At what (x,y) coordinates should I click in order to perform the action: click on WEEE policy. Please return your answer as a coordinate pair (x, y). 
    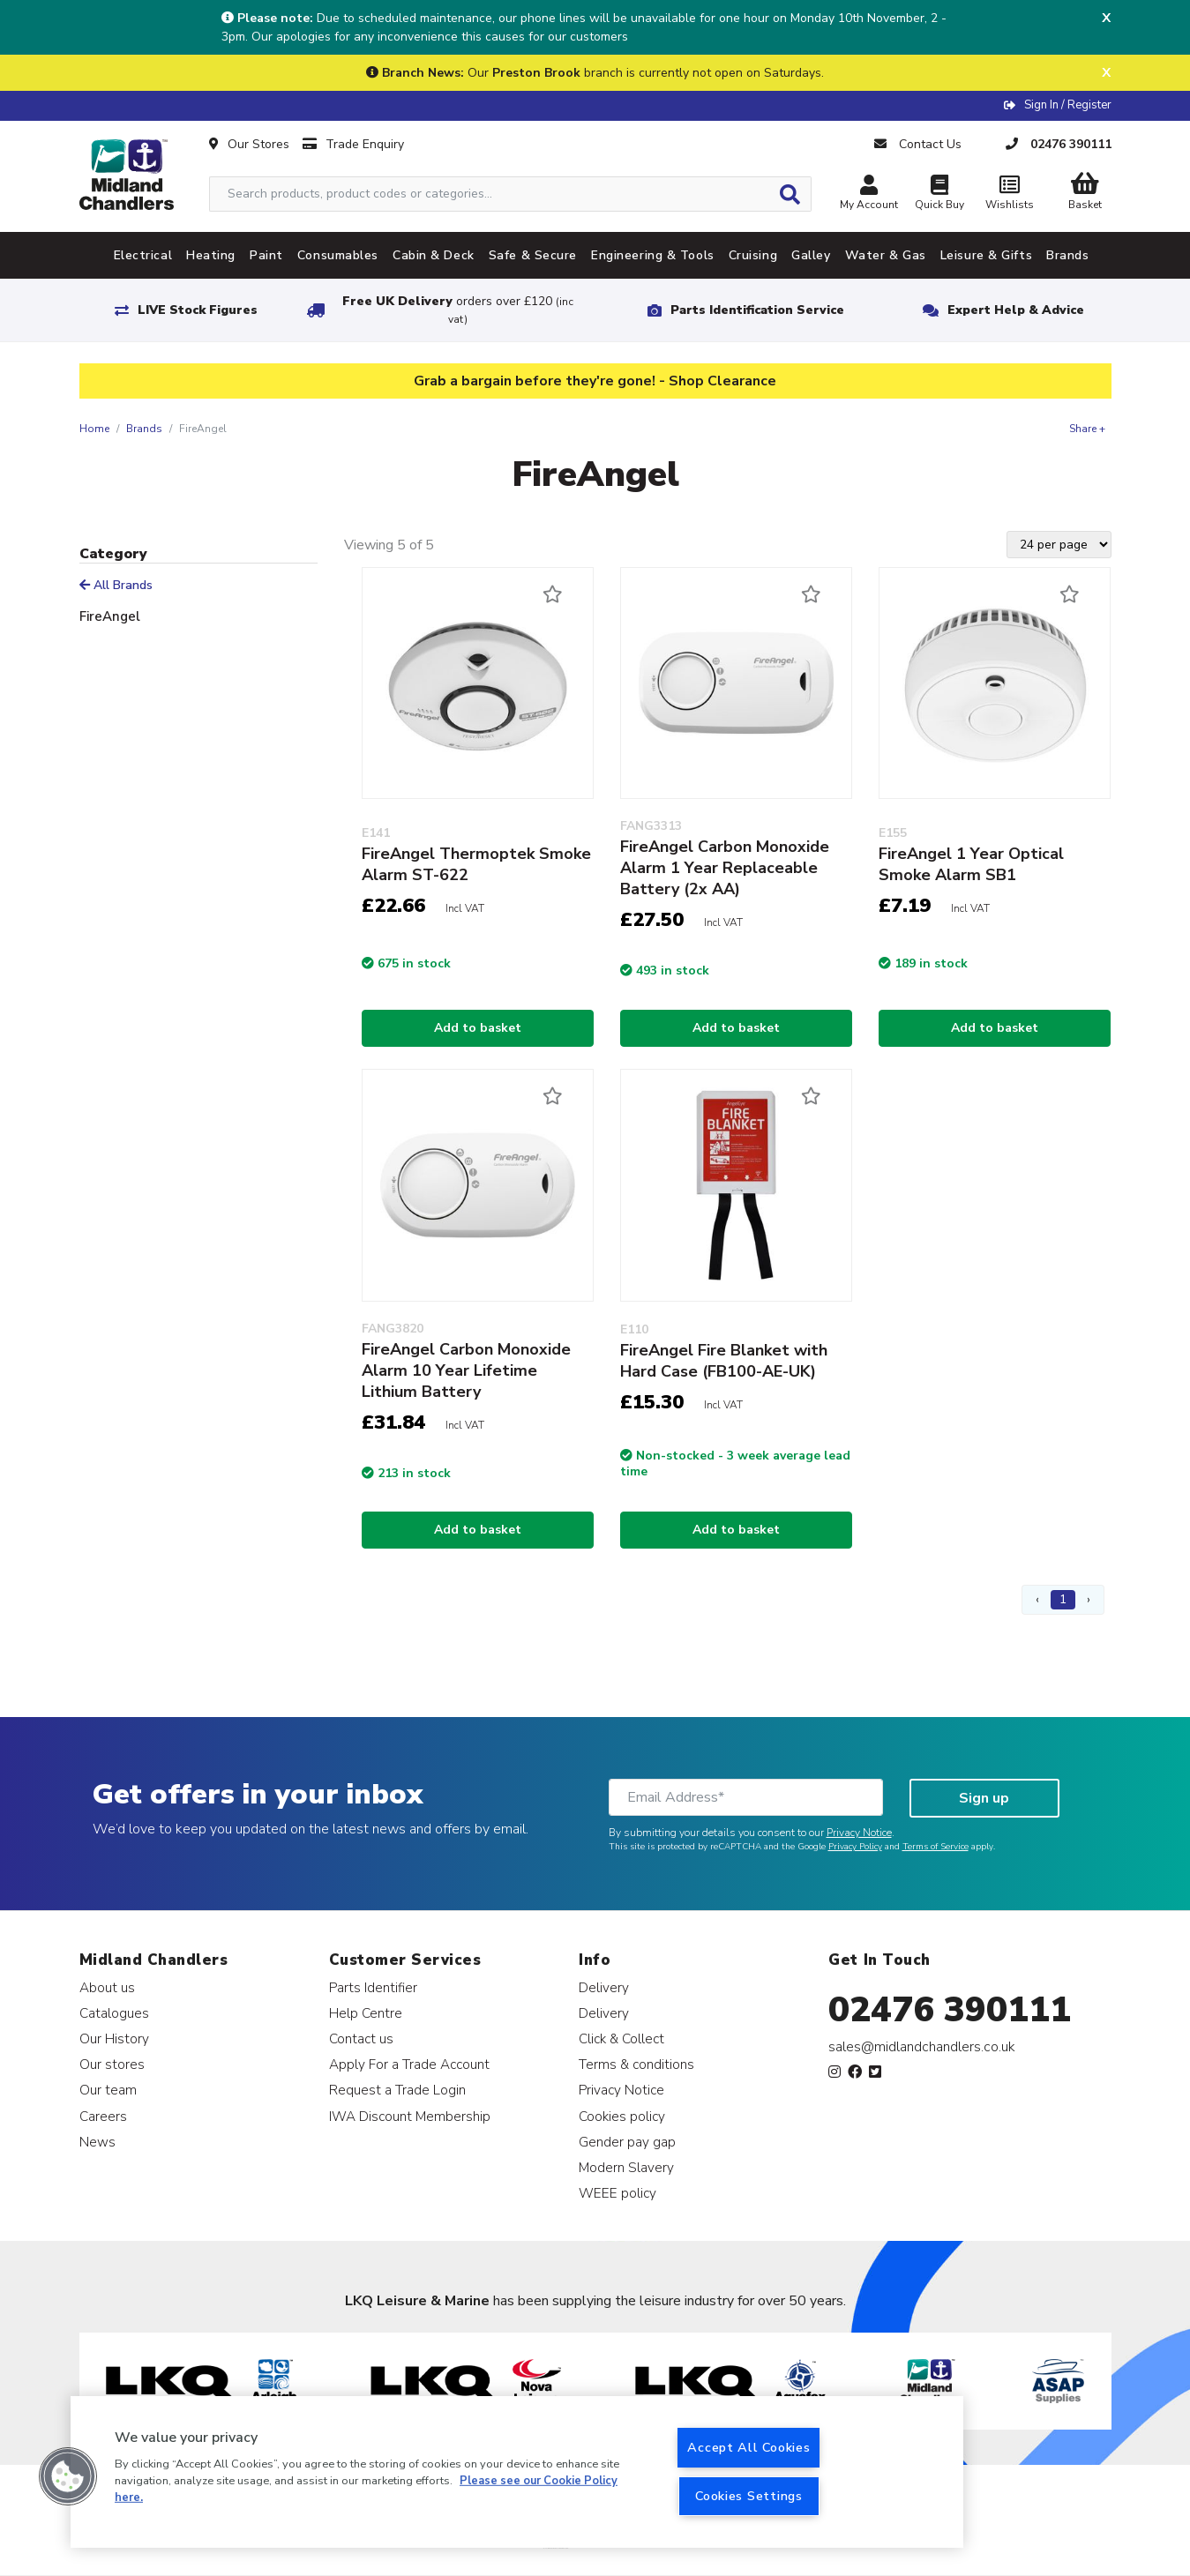
    Looking at the image, I should click on (617, 2193).